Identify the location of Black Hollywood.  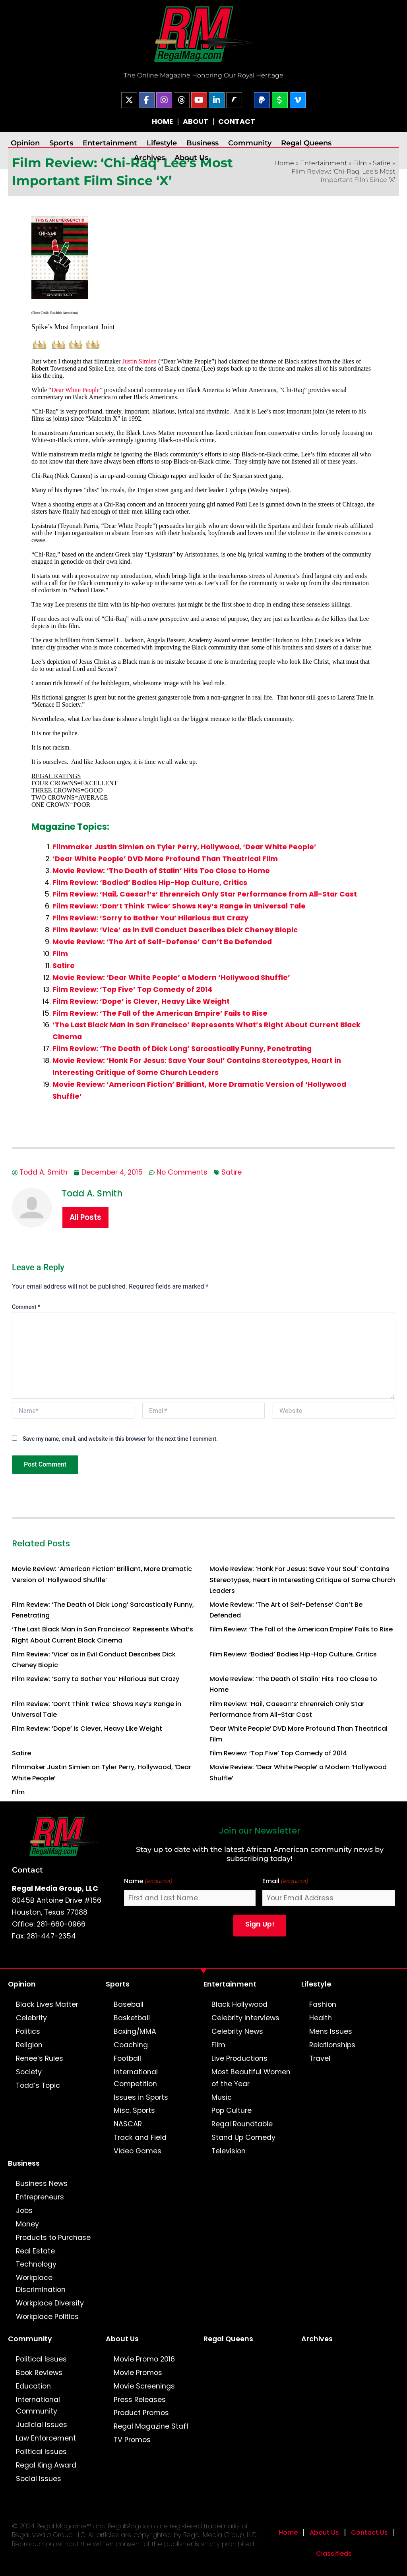
(239, 2004).